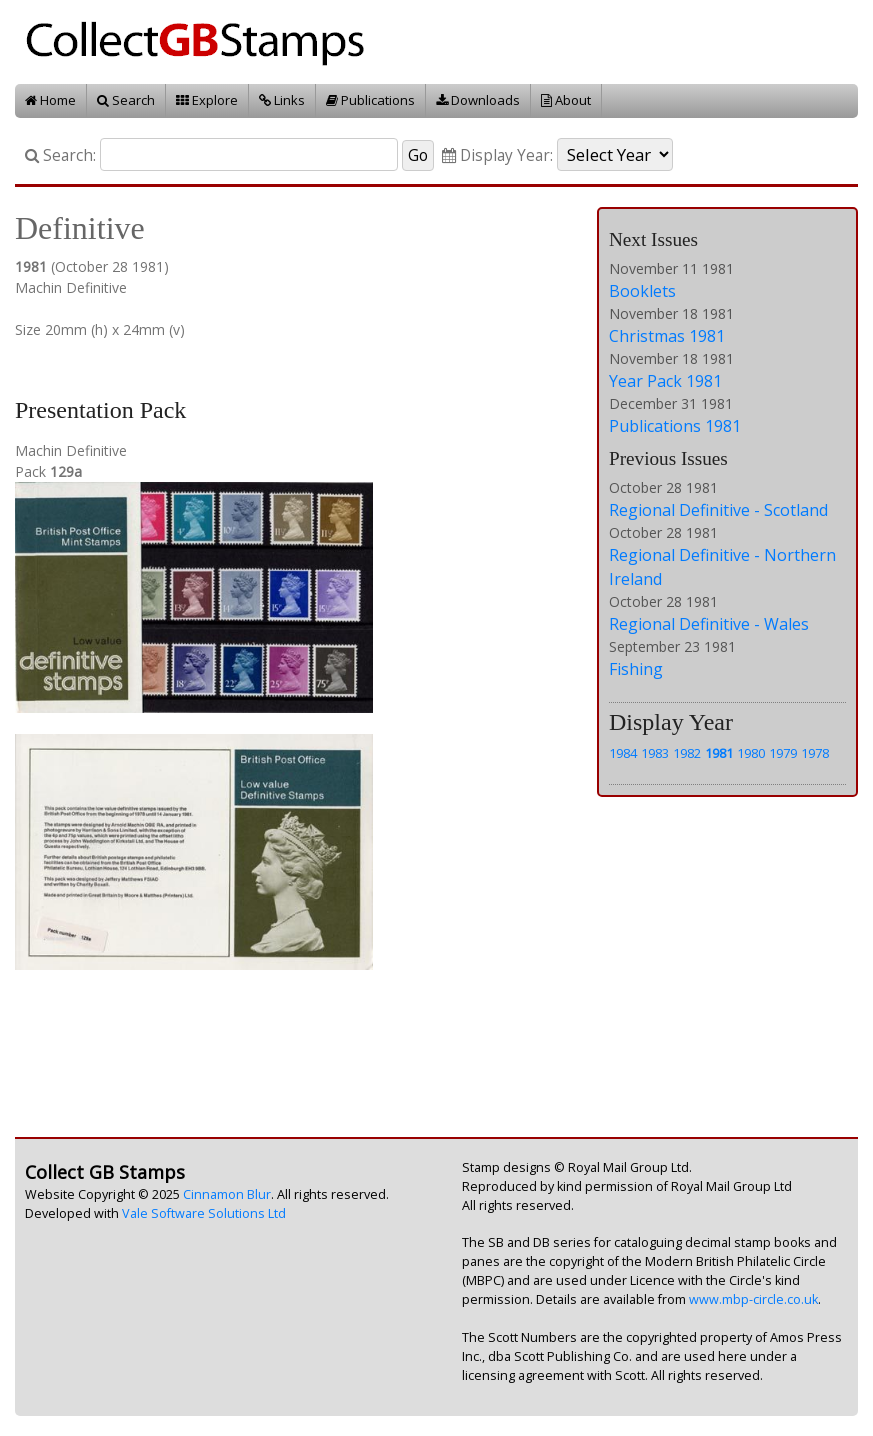 The height and width of the screenshot is (1436, 873). I want to click on 1981, so click(719, 753).